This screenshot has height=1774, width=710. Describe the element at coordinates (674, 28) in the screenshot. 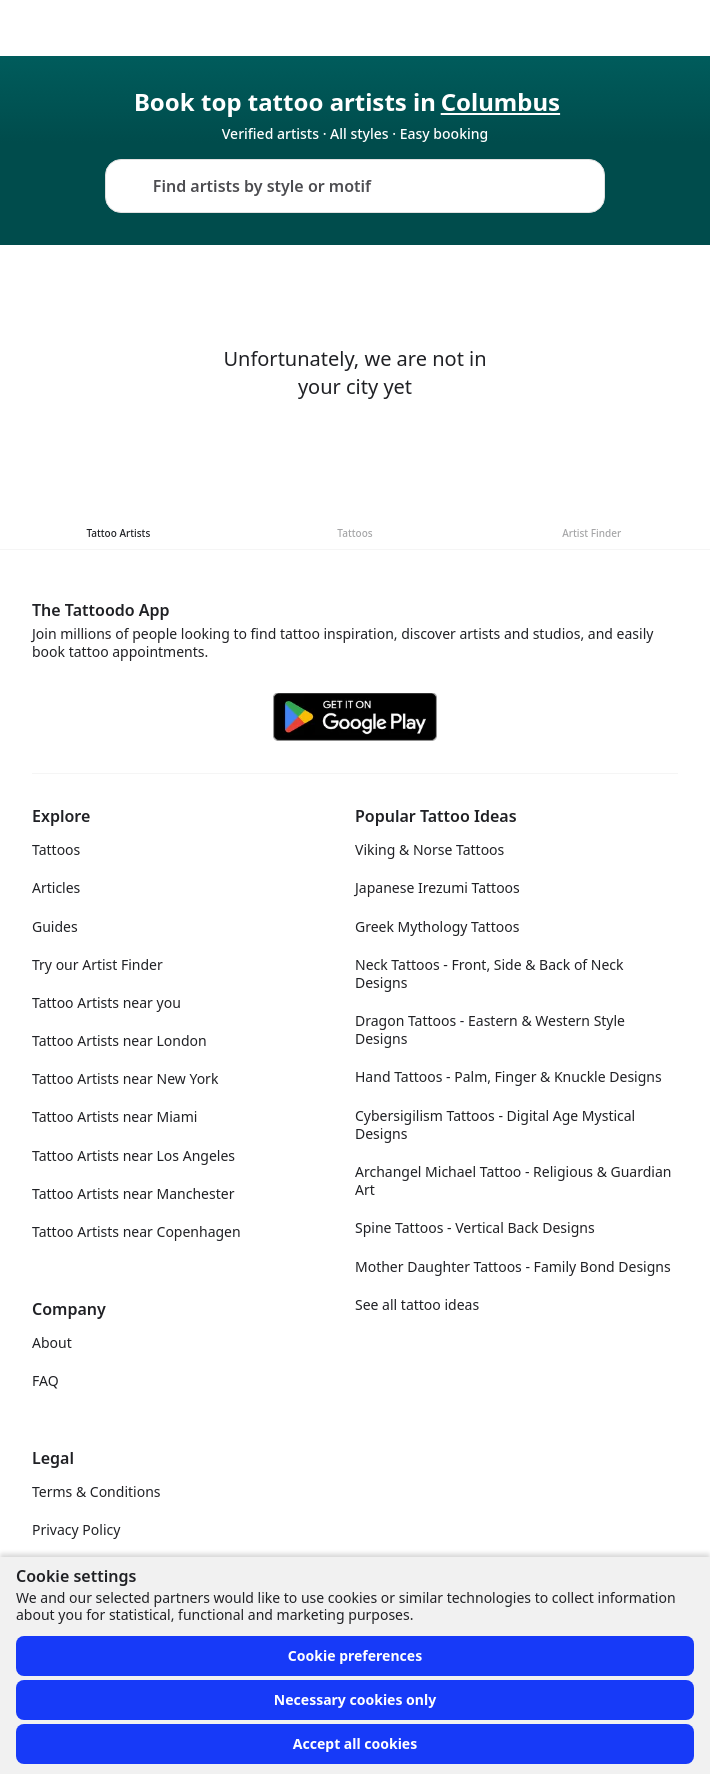

I see `[Toggle menu]` at that location.